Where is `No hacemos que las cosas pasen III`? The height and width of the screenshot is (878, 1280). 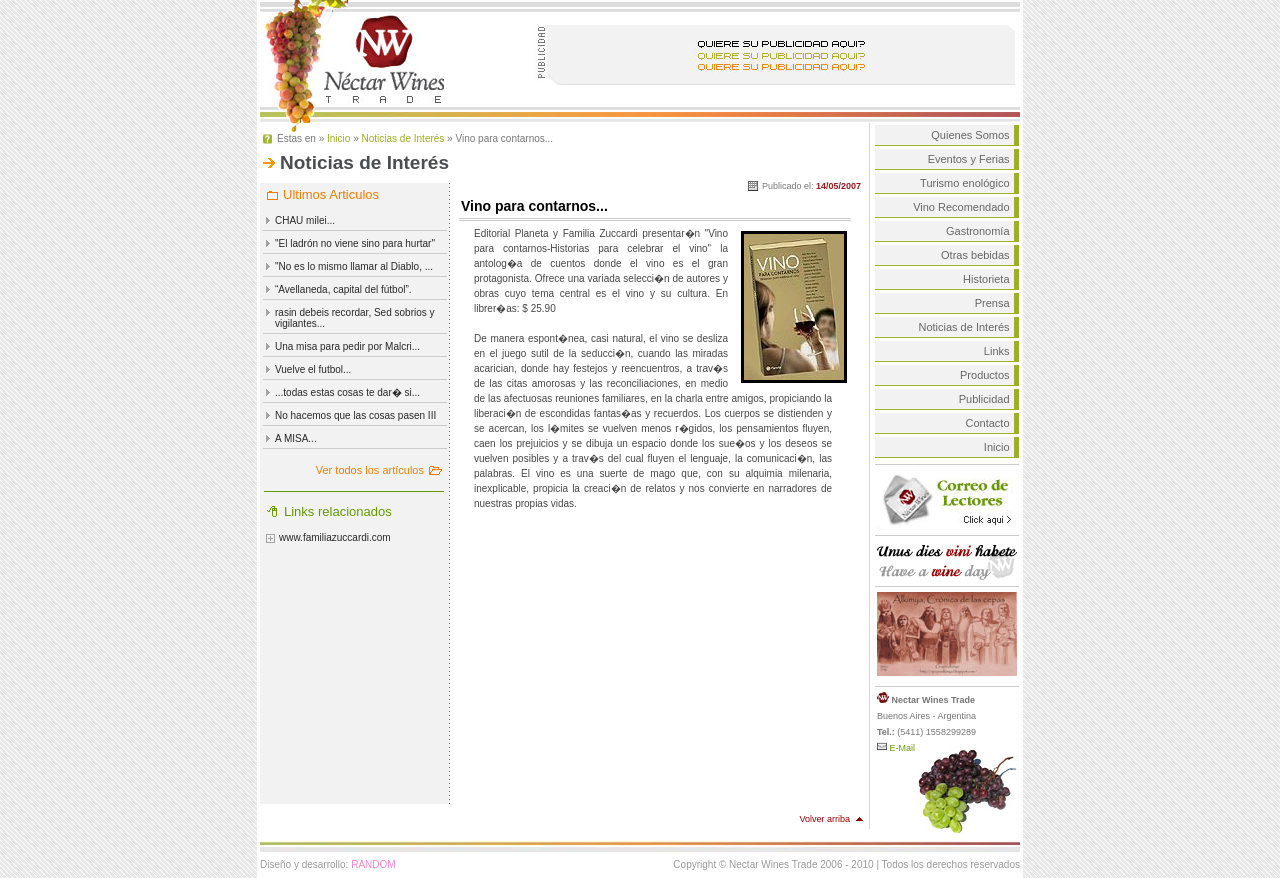 No hacemos que las cosas pasen III is located at coordinates (355, 415).